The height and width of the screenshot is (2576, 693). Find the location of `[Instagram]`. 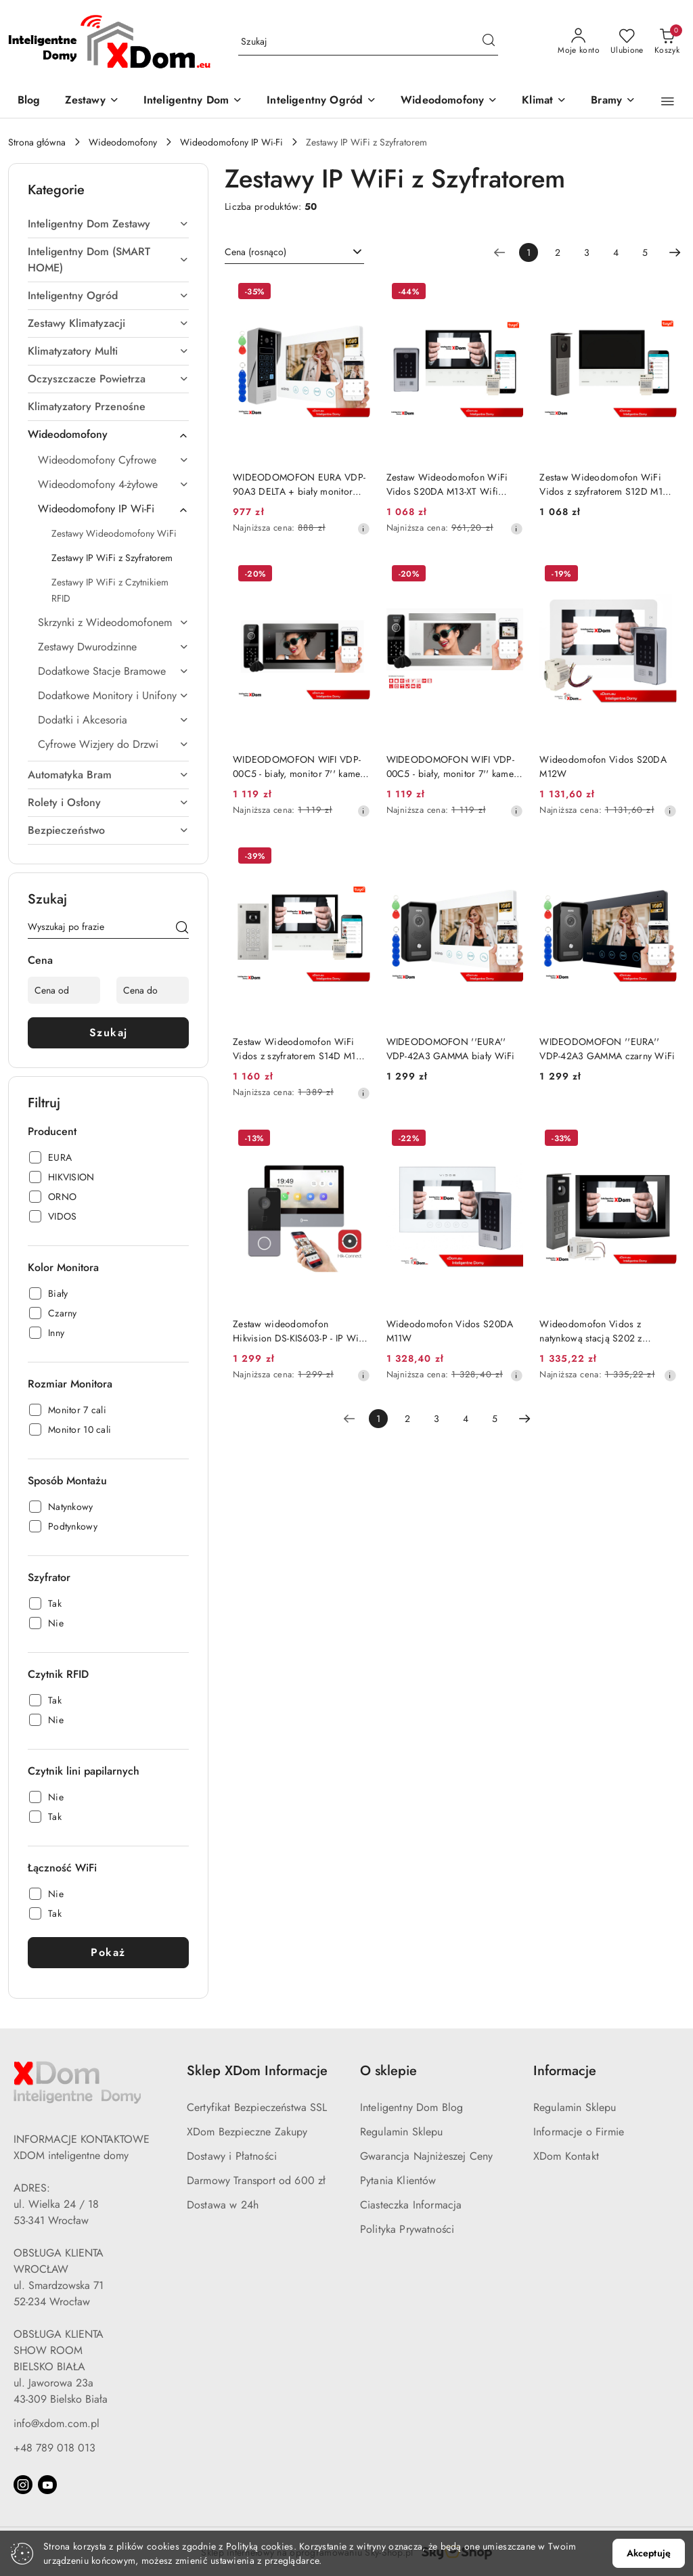

[Instagram] is located at coordinates (23, 2484).